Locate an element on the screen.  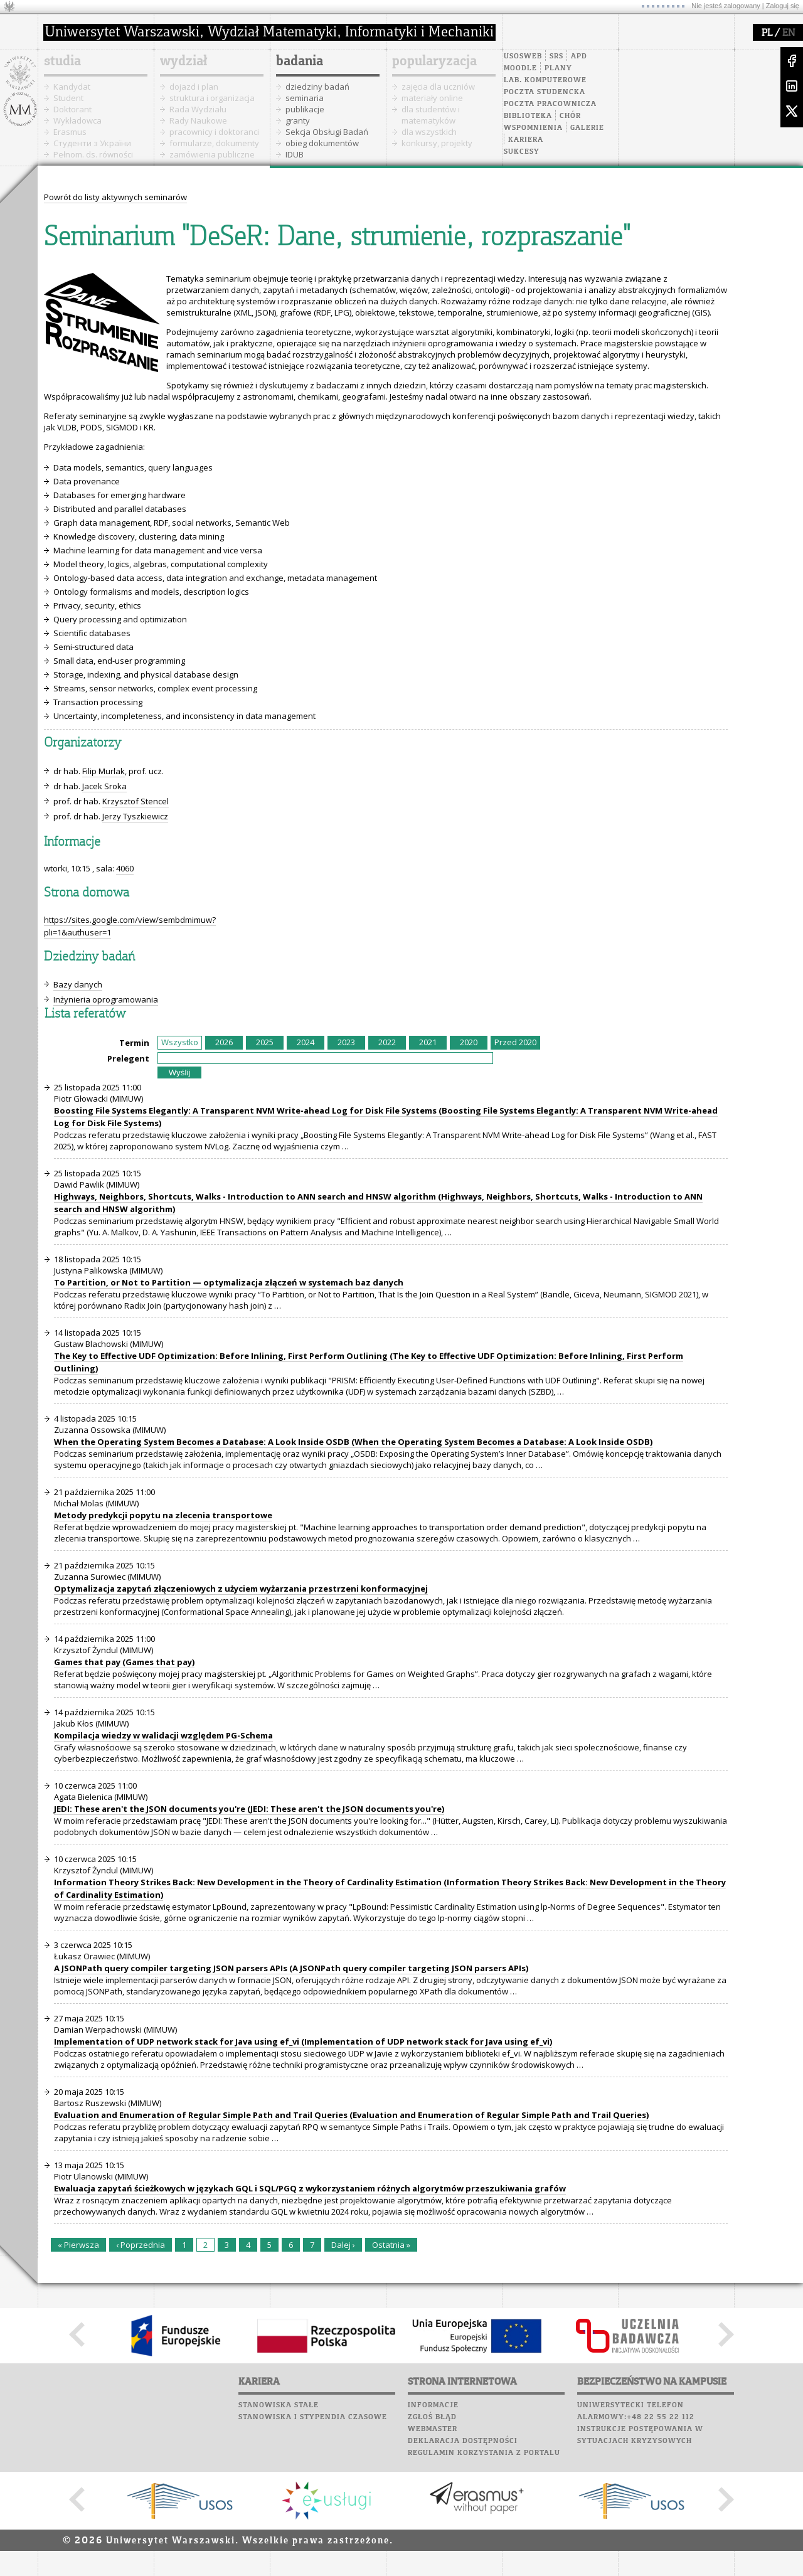
publikacje is located at coordinates (304, 109).